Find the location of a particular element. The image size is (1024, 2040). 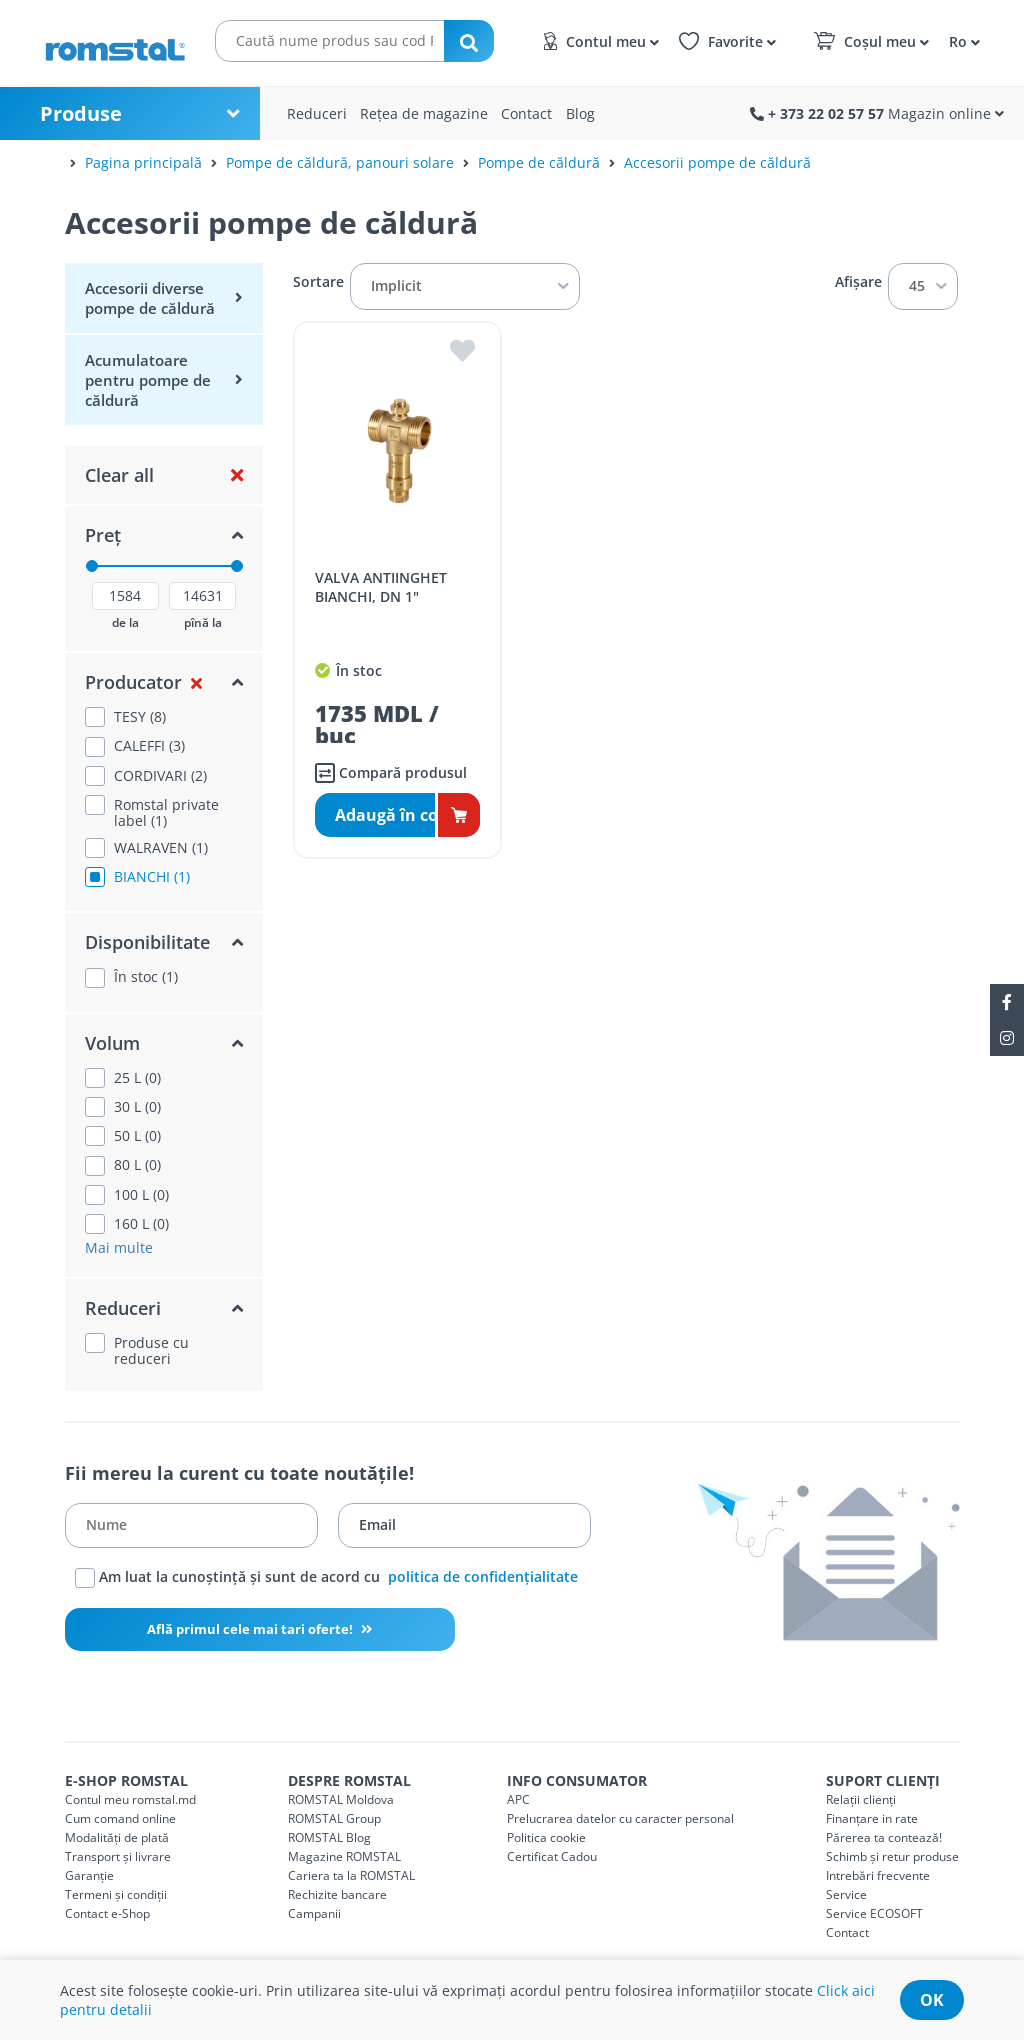

Contact e-Shop is located at coordinates (107, 1913).